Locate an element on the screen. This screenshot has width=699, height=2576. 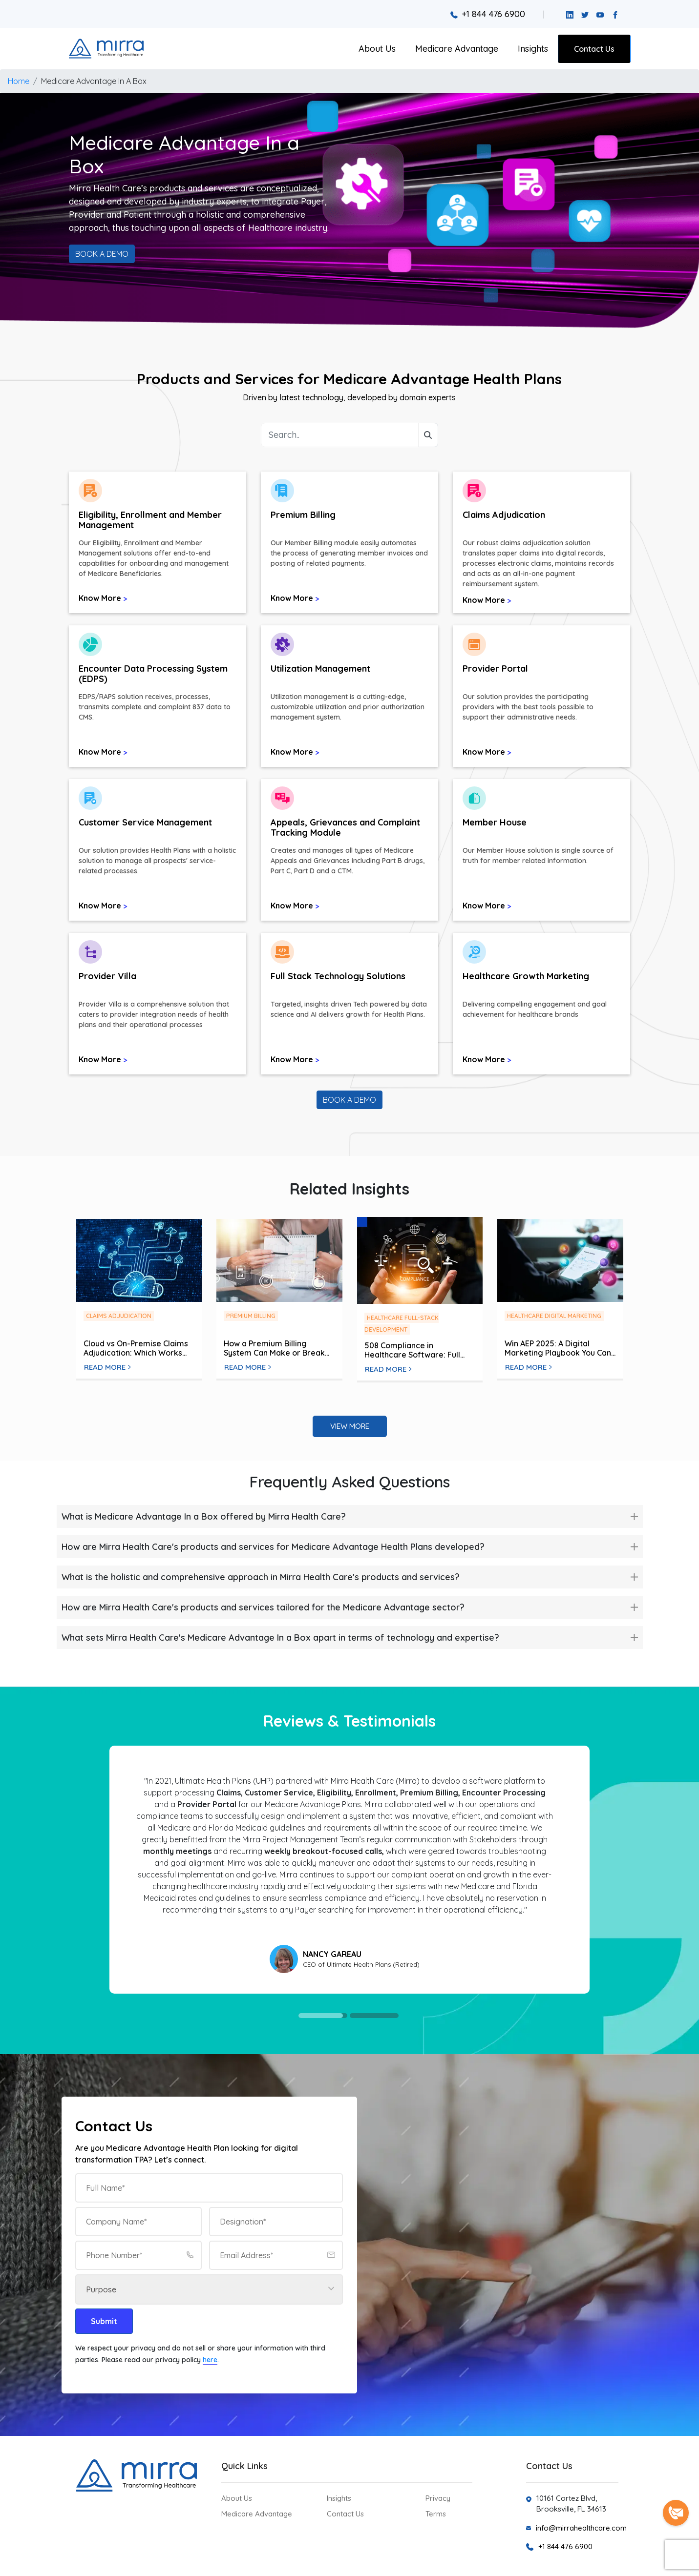
Insights is located at coordinates (533, 48).